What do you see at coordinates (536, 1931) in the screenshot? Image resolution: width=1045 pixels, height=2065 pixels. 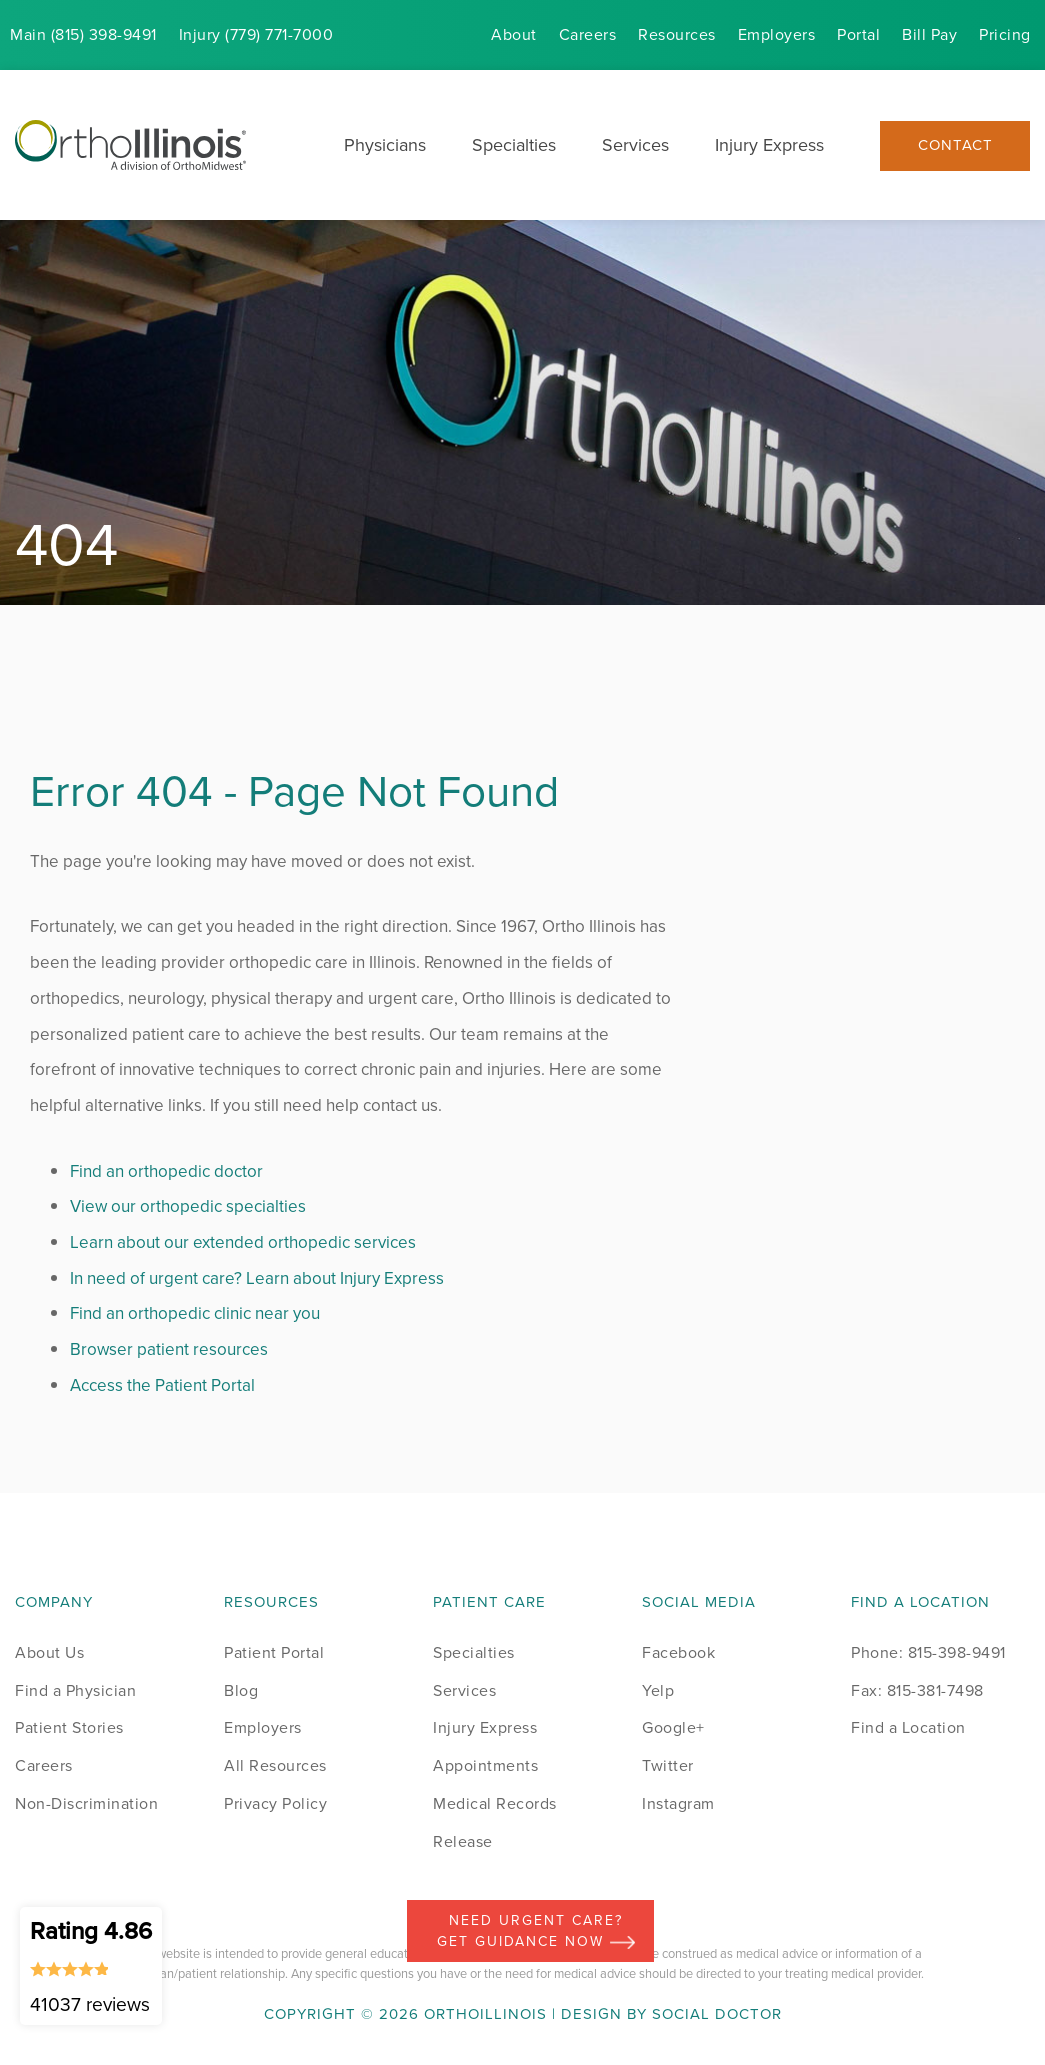 I see `Need Urgent Care? Get Guidance Now` at bounding box center [536, 1931].